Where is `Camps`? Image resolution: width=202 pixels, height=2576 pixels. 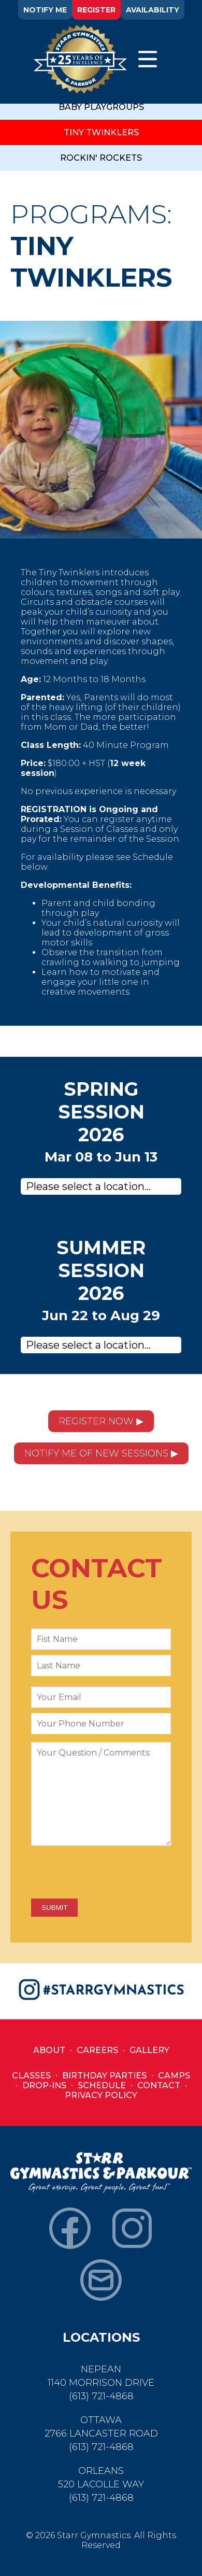
Camps is located at coordinates (174, 2075).